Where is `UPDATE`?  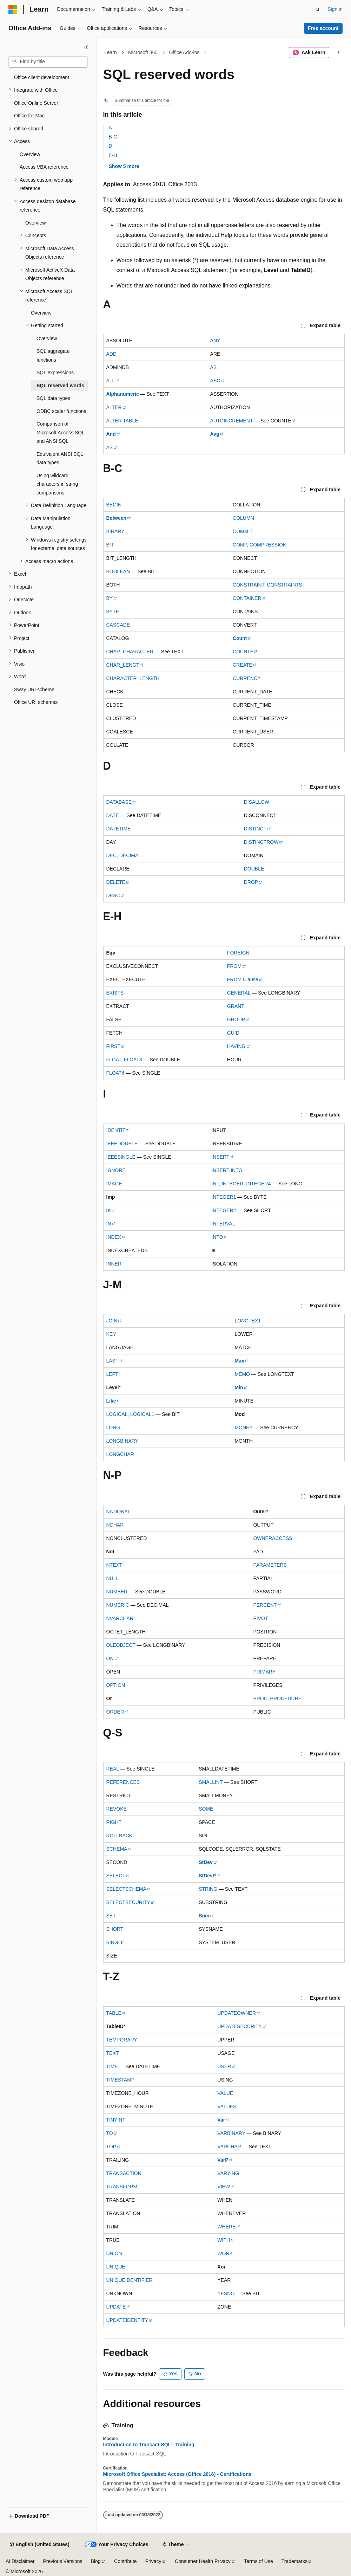
UPDATE is located at coordinates (116, 2307).